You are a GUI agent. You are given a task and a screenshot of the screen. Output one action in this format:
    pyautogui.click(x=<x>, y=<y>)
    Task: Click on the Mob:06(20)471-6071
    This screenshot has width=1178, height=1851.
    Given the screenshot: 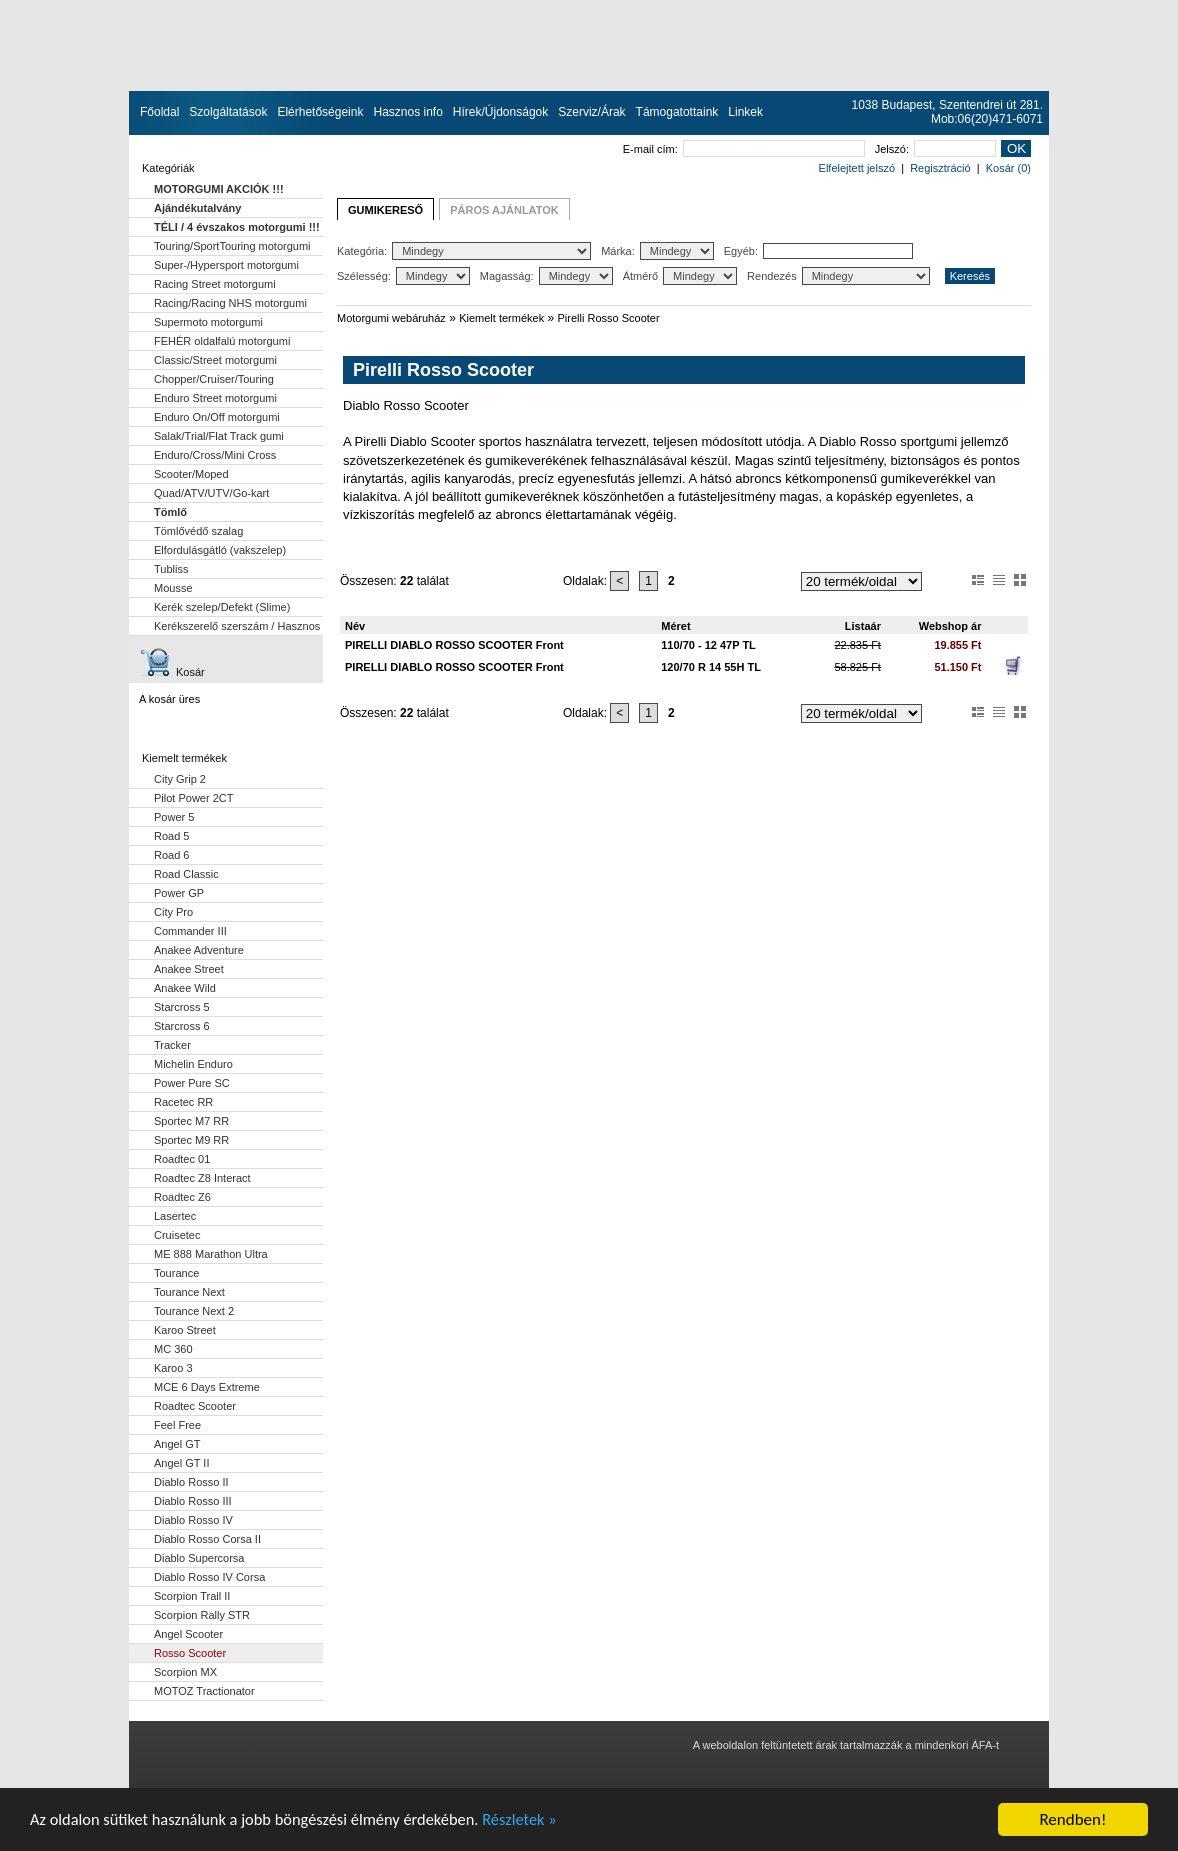 What is the action you would take?
    pyautogui.click(x=987, y=119)
    